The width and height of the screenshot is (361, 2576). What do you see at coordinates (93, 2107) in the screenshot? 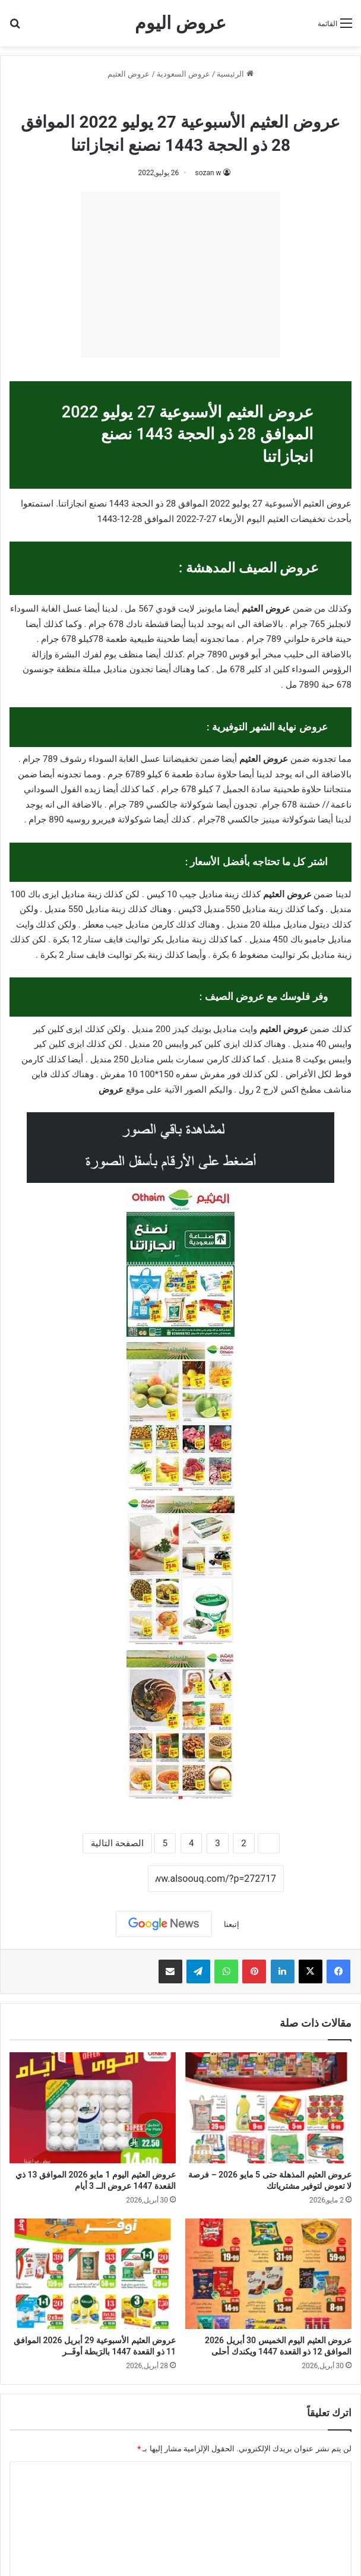
I see `[عروض العثيم اليوم 1 مايو 2026 الموافق 13 ذي القعدة 1447 عروض الــ 3 أيام]` at bounding box center [93, 2107].